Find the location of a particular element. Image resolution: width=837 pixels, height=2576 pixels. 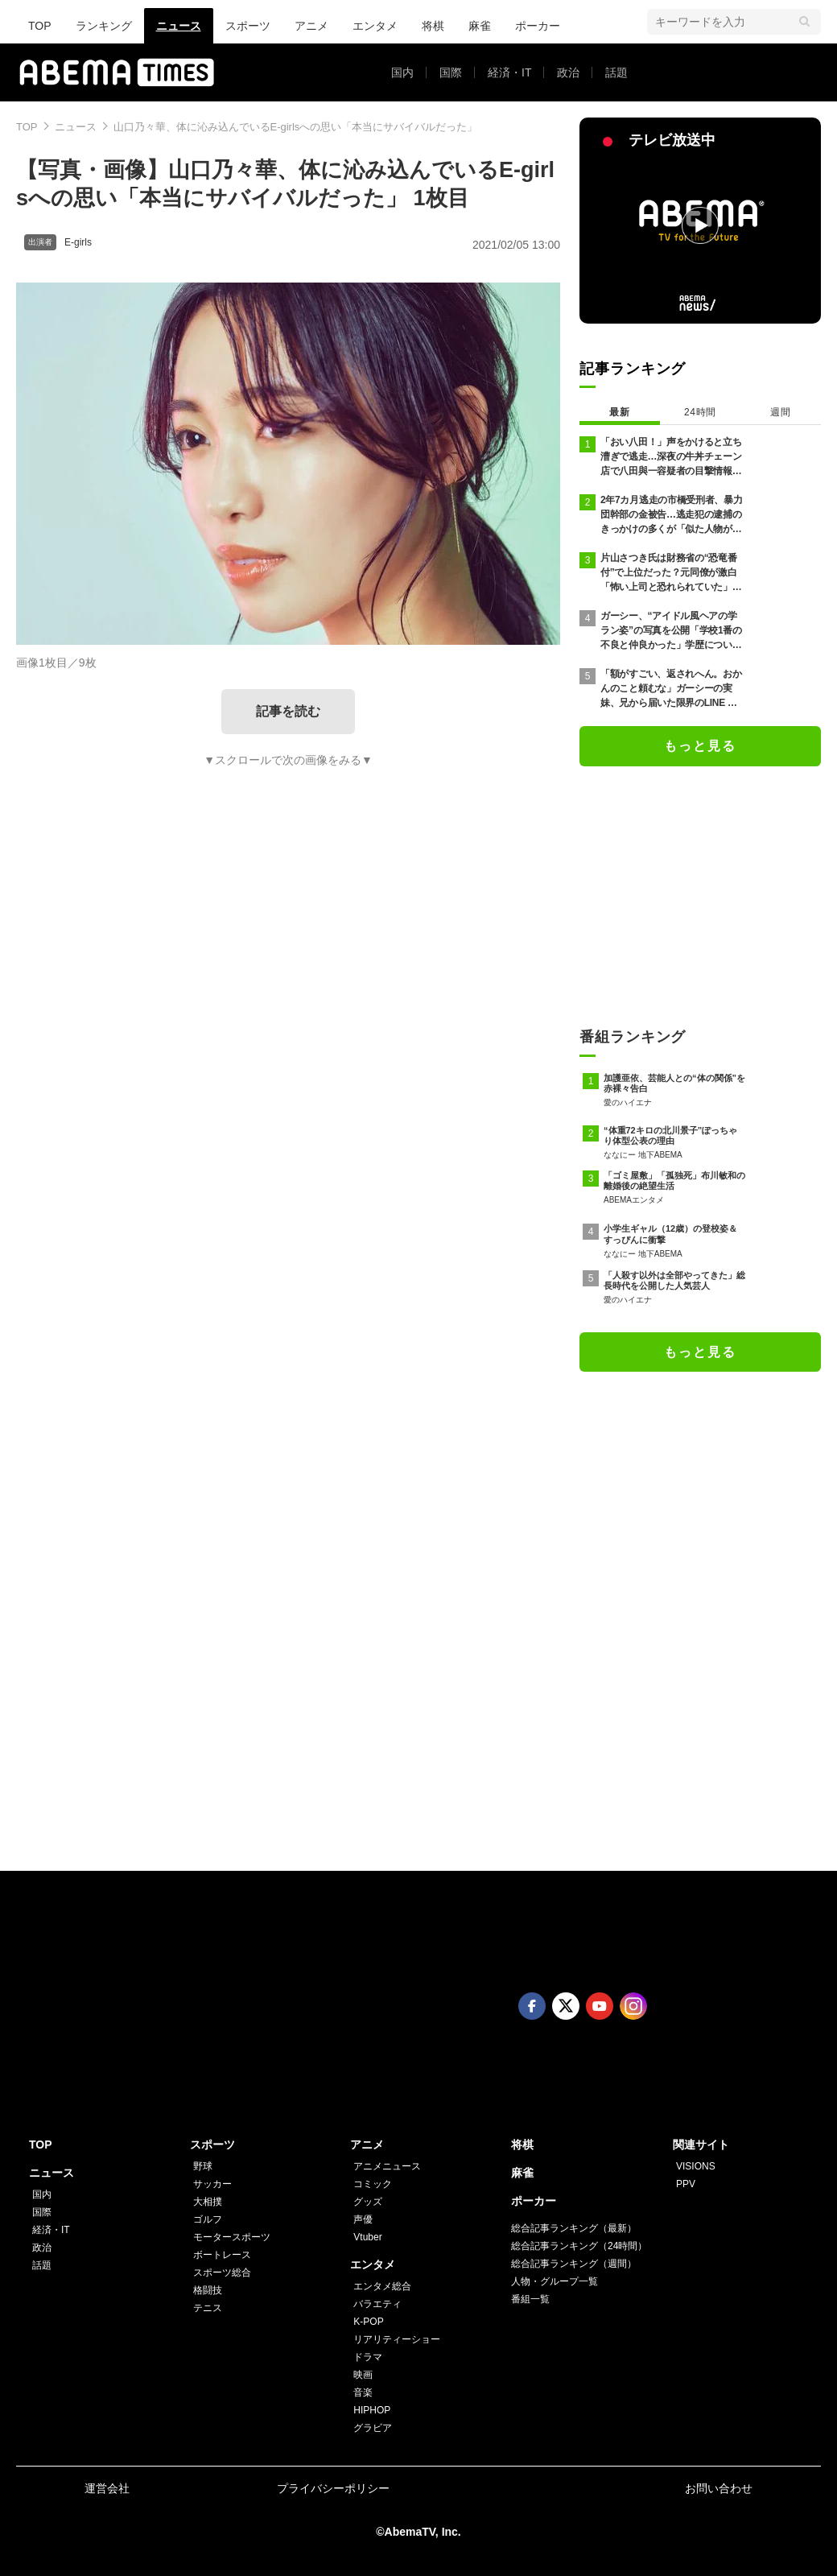

音楽 is located at coordinates (363, 2392).